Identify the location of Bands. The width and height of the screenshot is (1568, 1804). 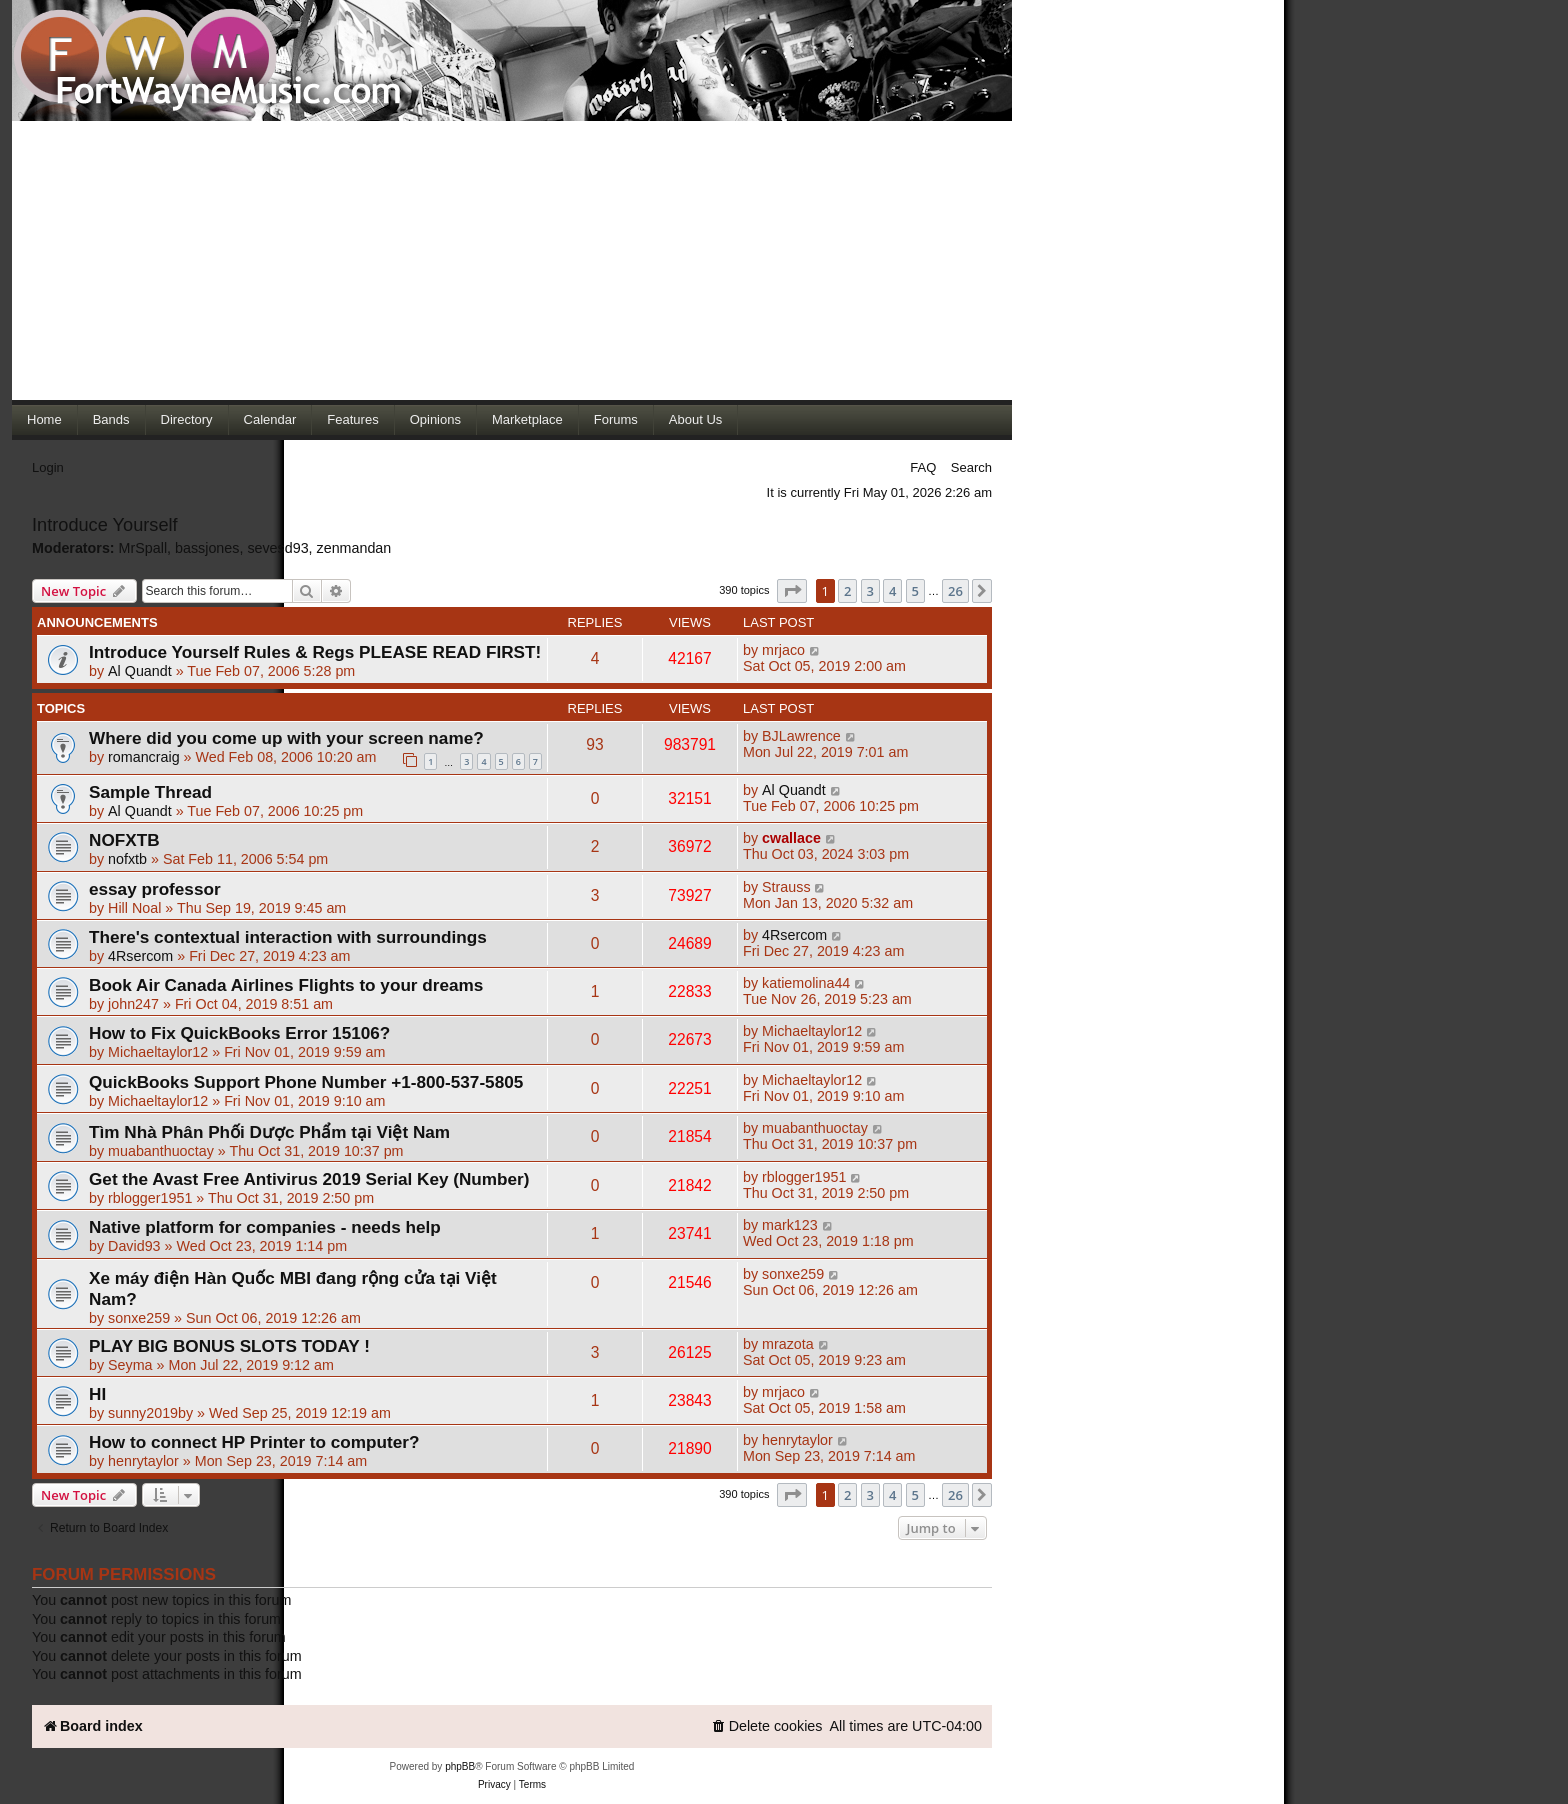
(111, 419).